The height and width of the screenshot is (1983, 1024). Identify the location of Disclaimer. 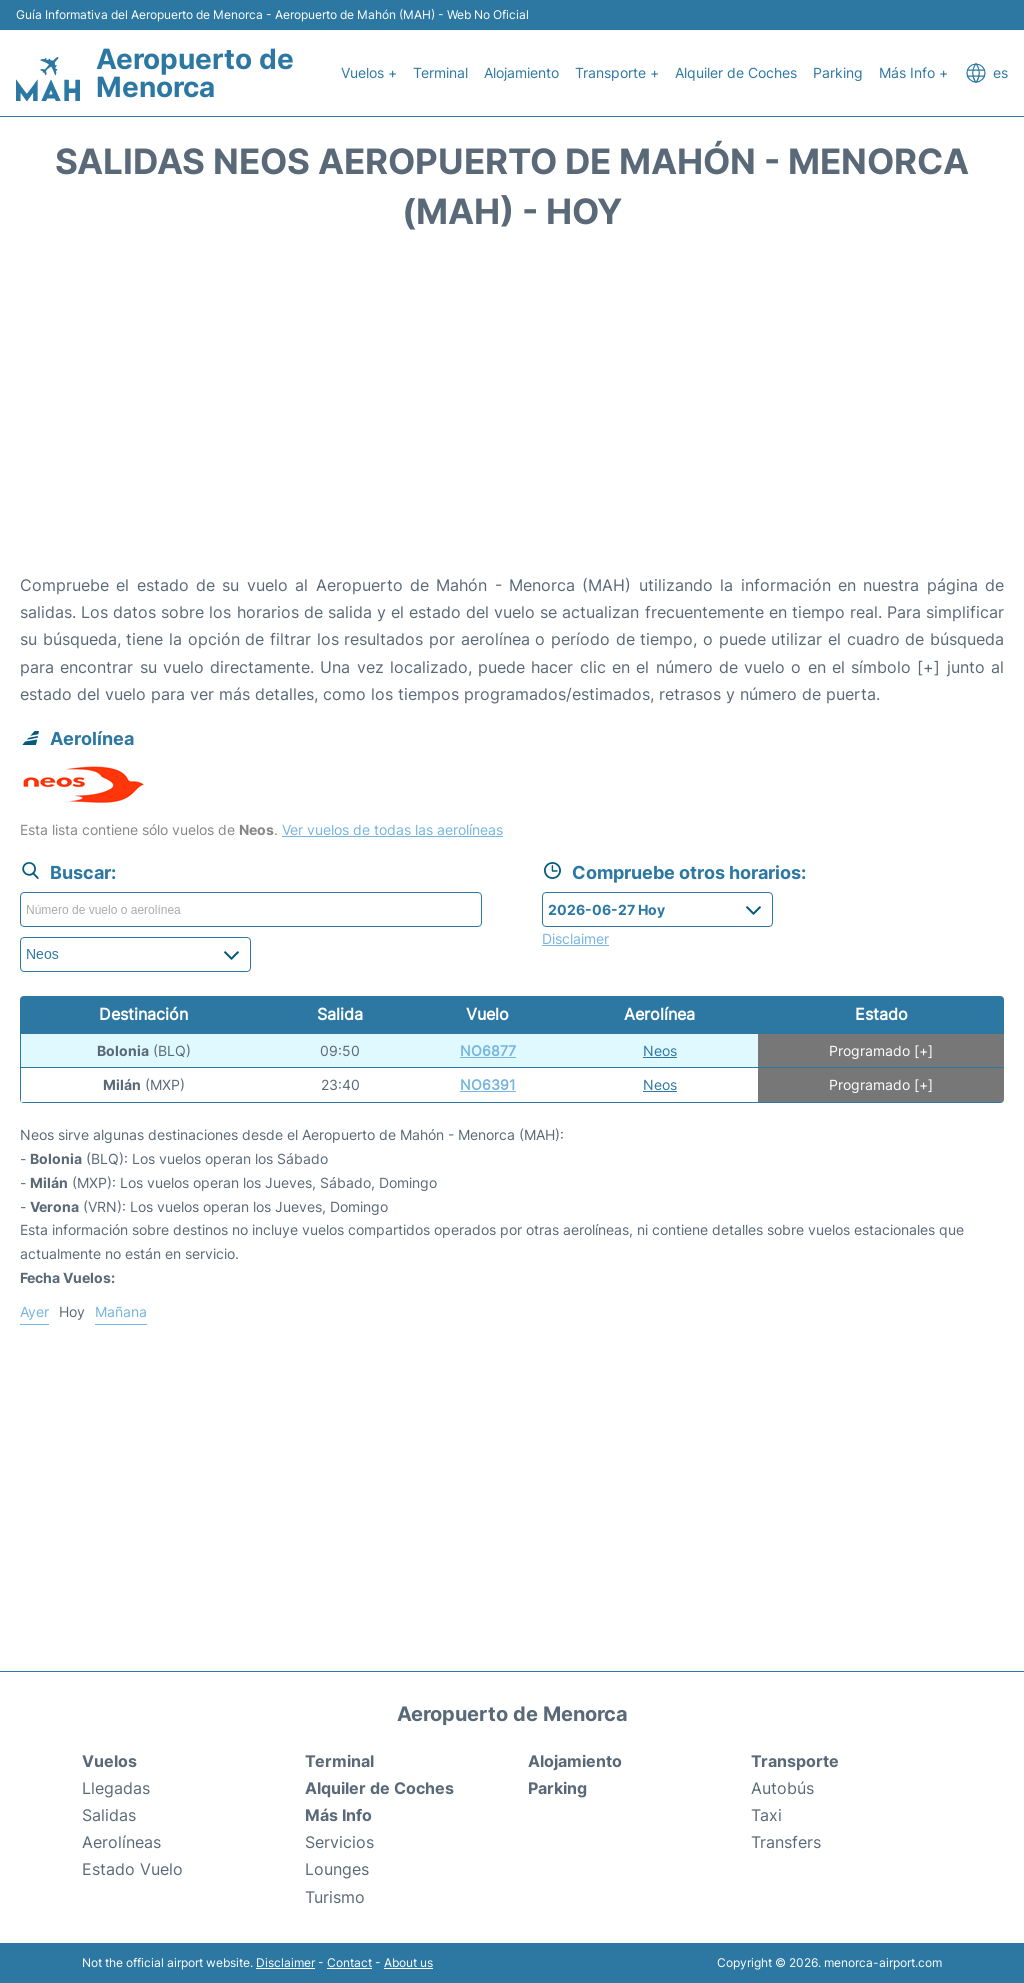
(285, 1962).